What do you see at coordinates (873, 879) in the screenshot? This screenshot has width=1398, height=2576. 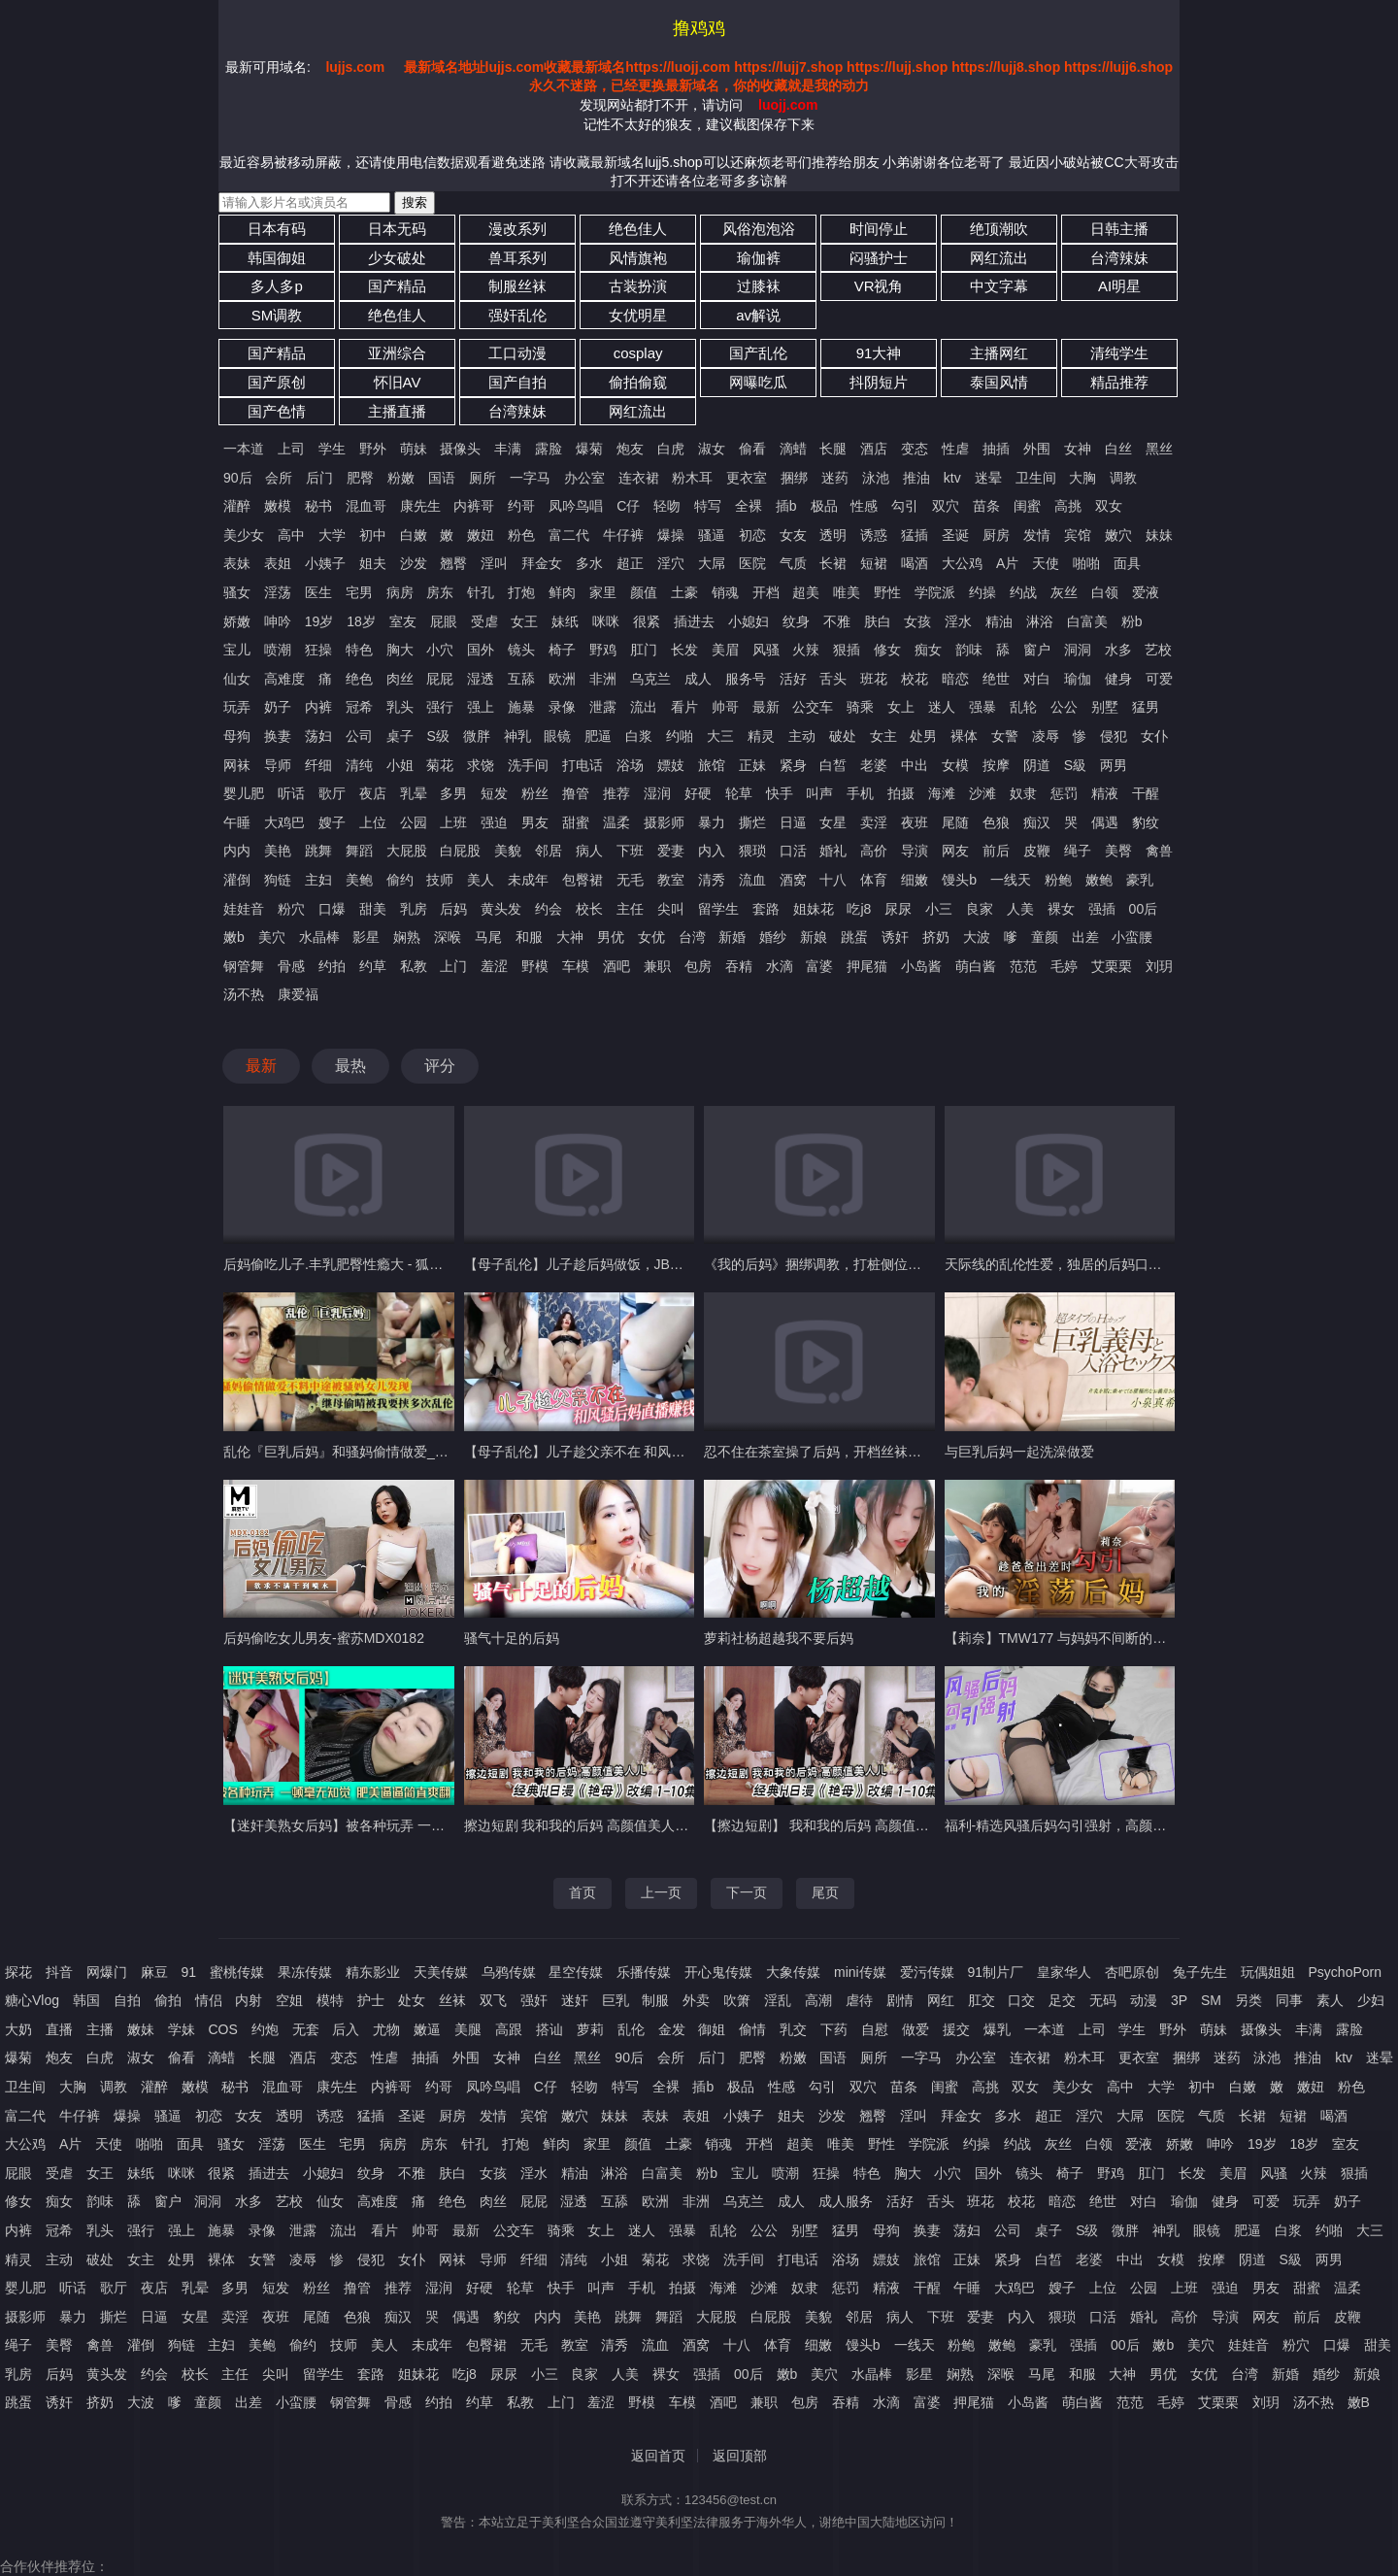 I see `体育` at bounding box center [873, 879].